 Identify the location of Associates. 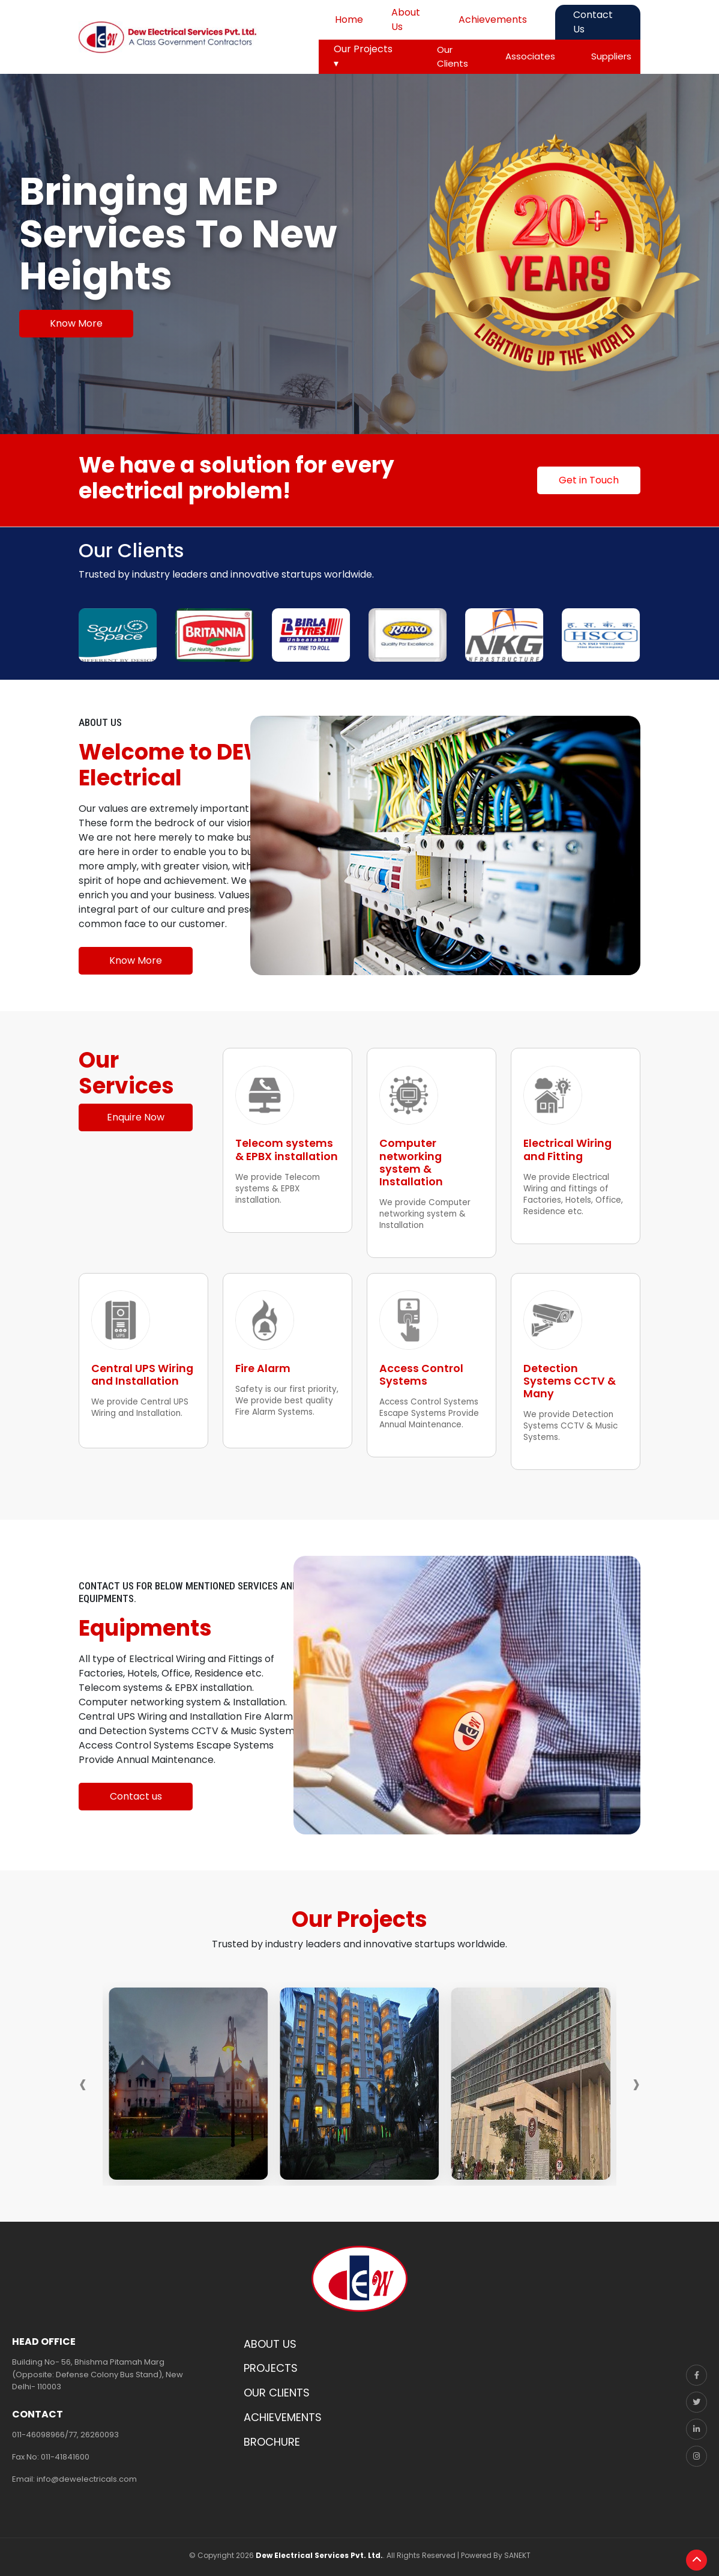
(530, 56).